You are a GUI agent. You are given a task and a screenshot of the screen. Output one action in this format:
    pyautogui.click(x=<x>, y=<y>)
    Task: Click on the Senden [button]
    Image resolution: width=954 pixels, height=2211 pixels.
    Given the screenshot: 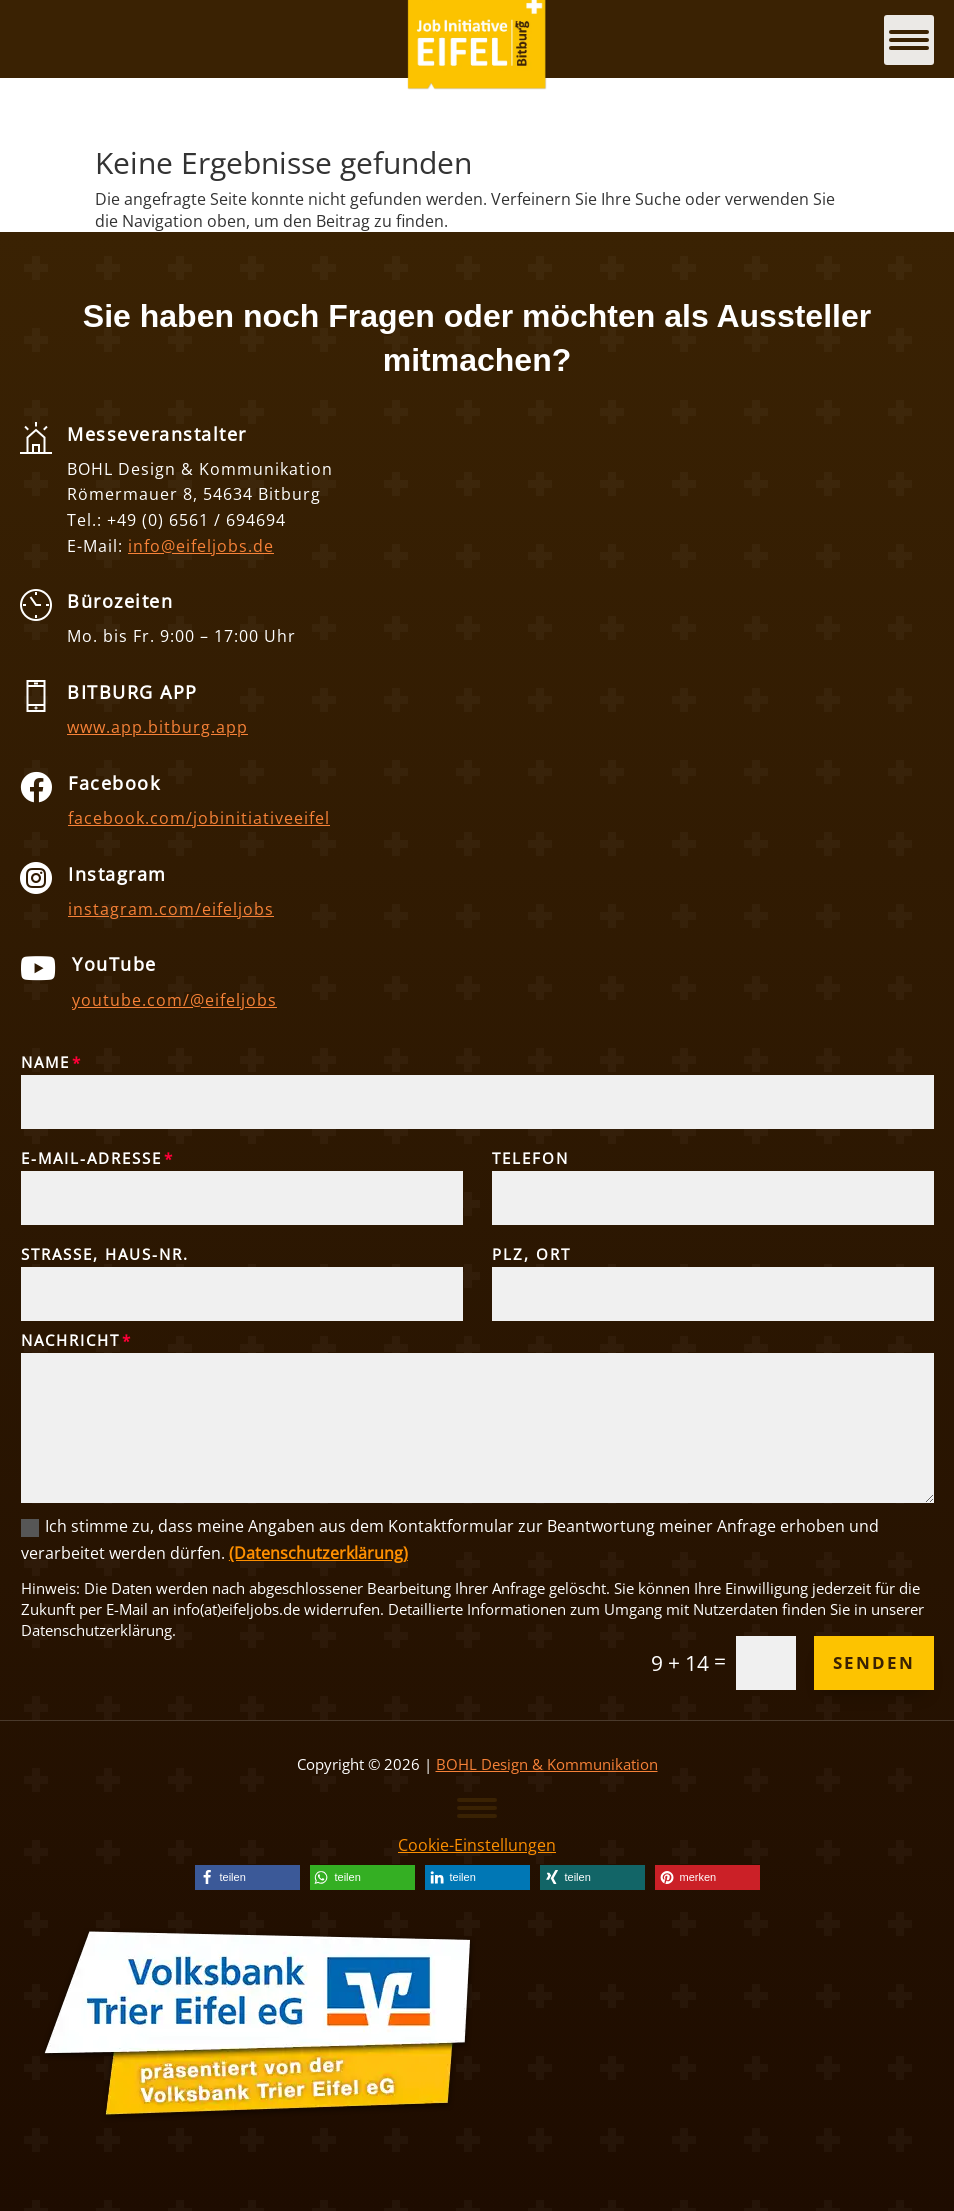 What is the action you would take?
    pyautogui.click(x=874, y=1662)
    